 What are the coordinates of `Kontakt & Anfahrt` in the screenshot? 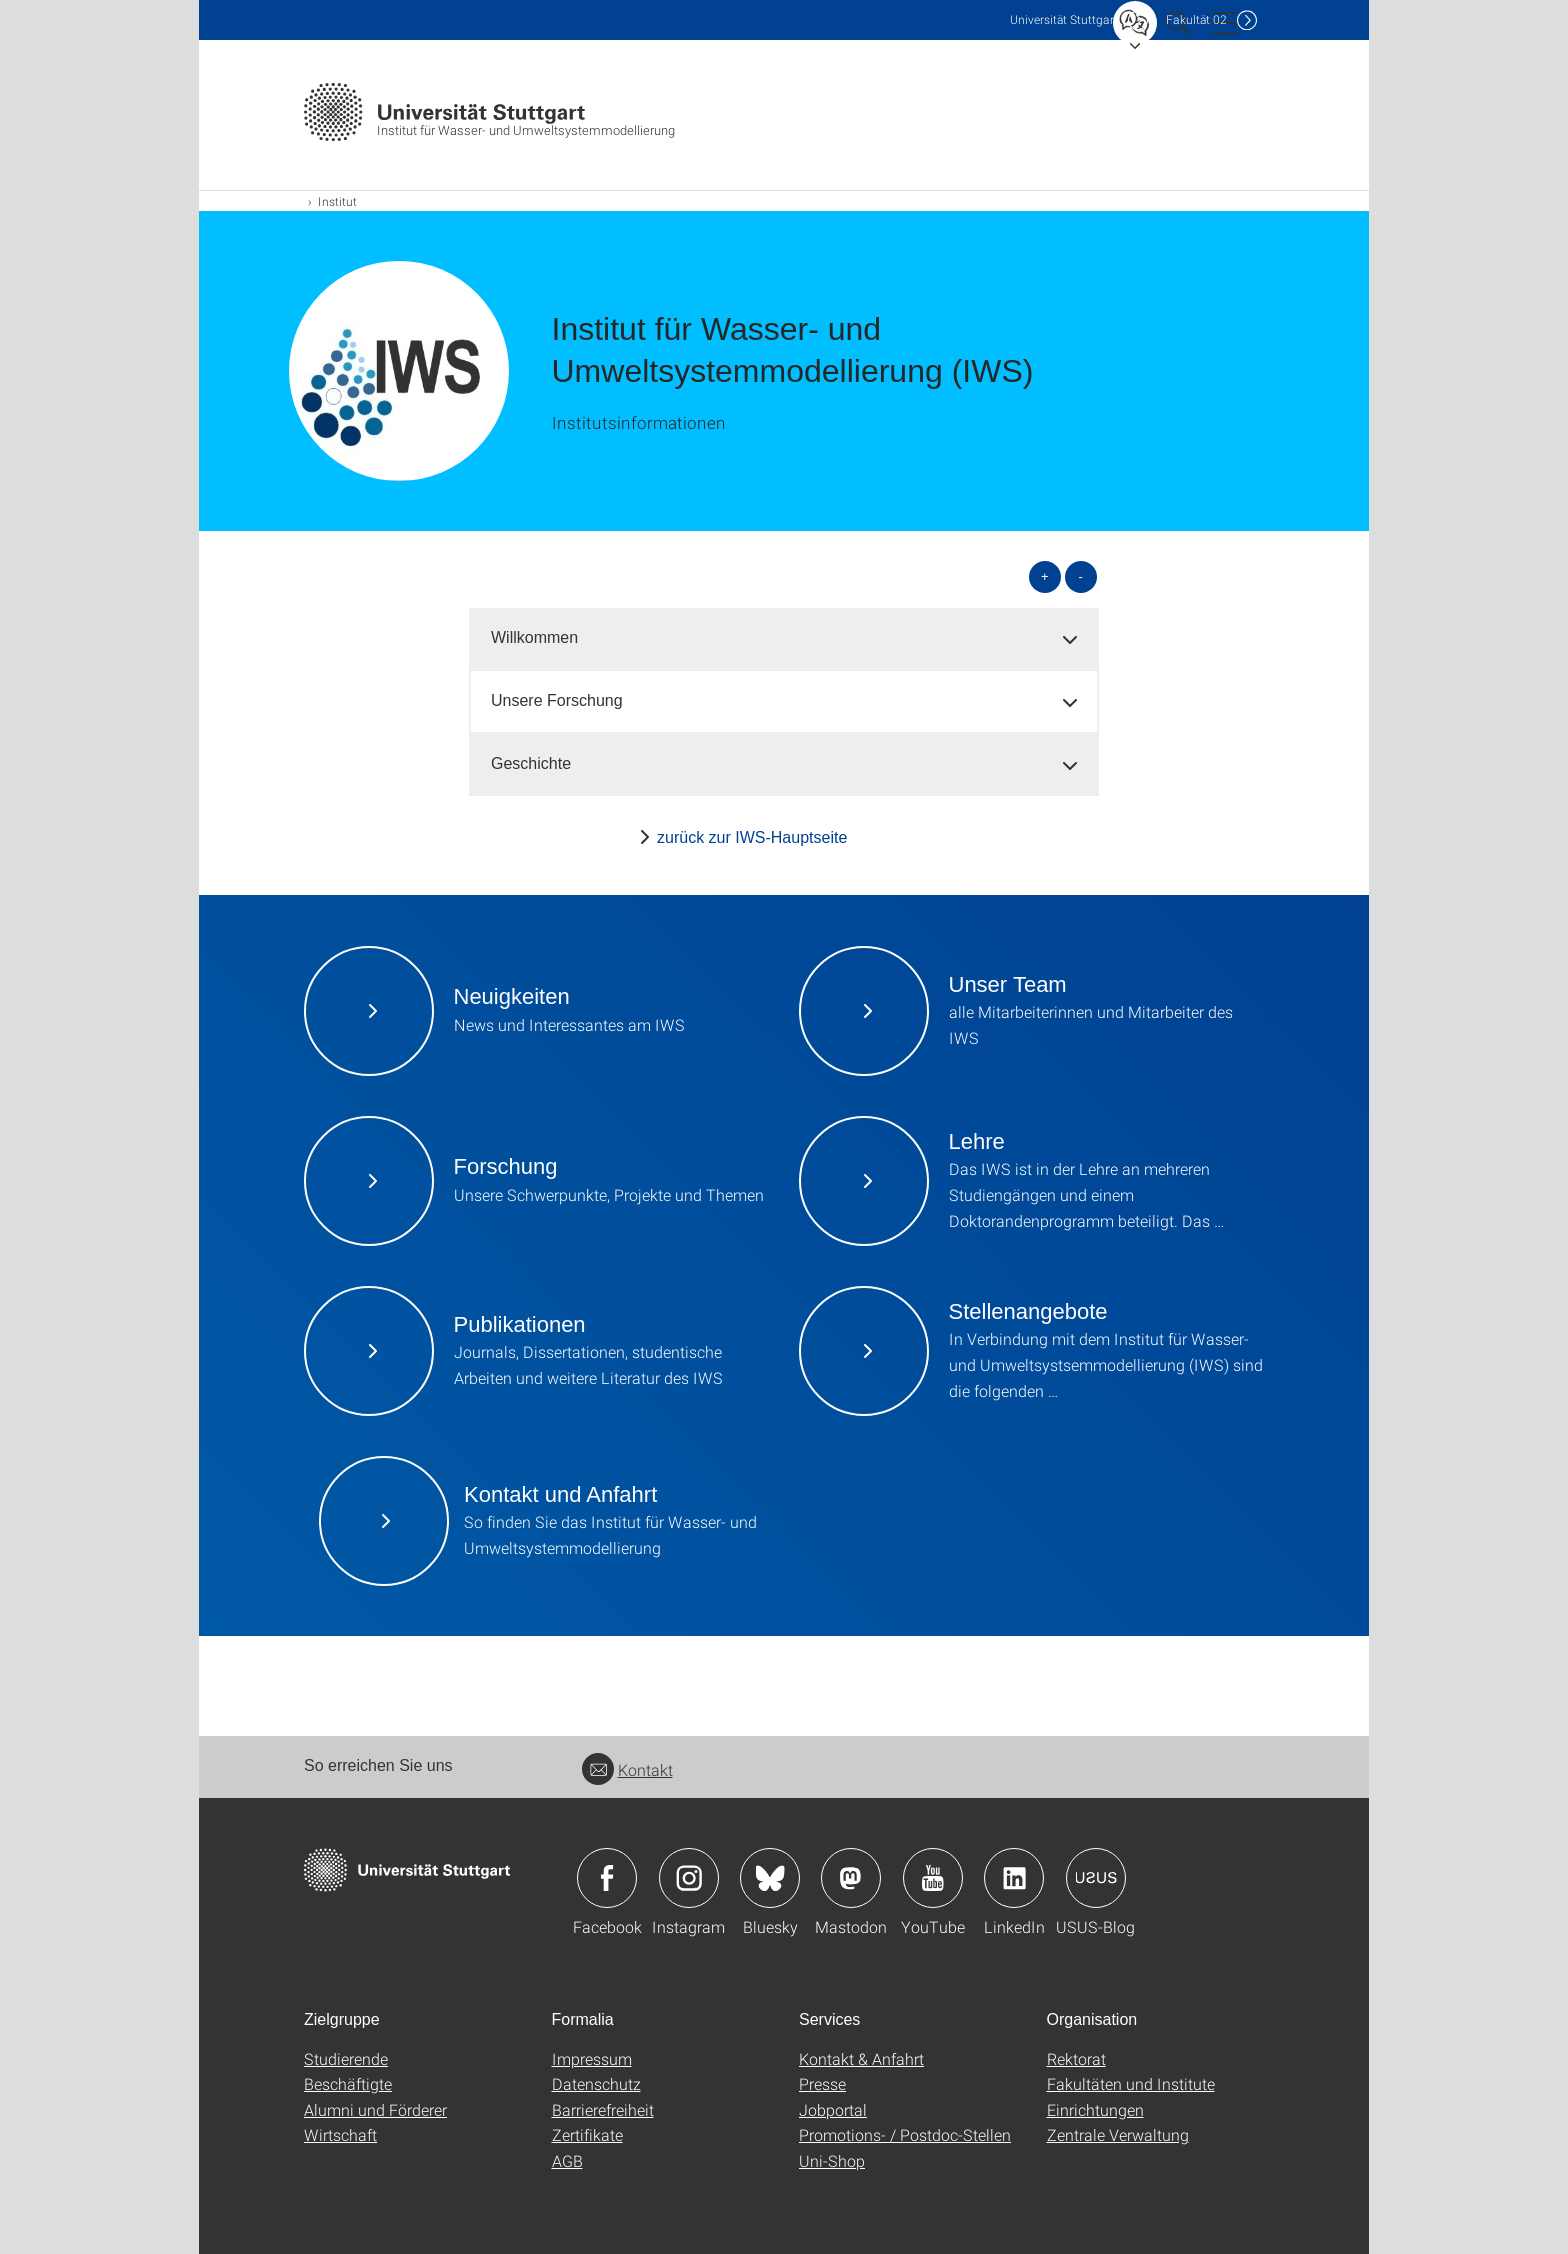 It's located at (861, 2058).